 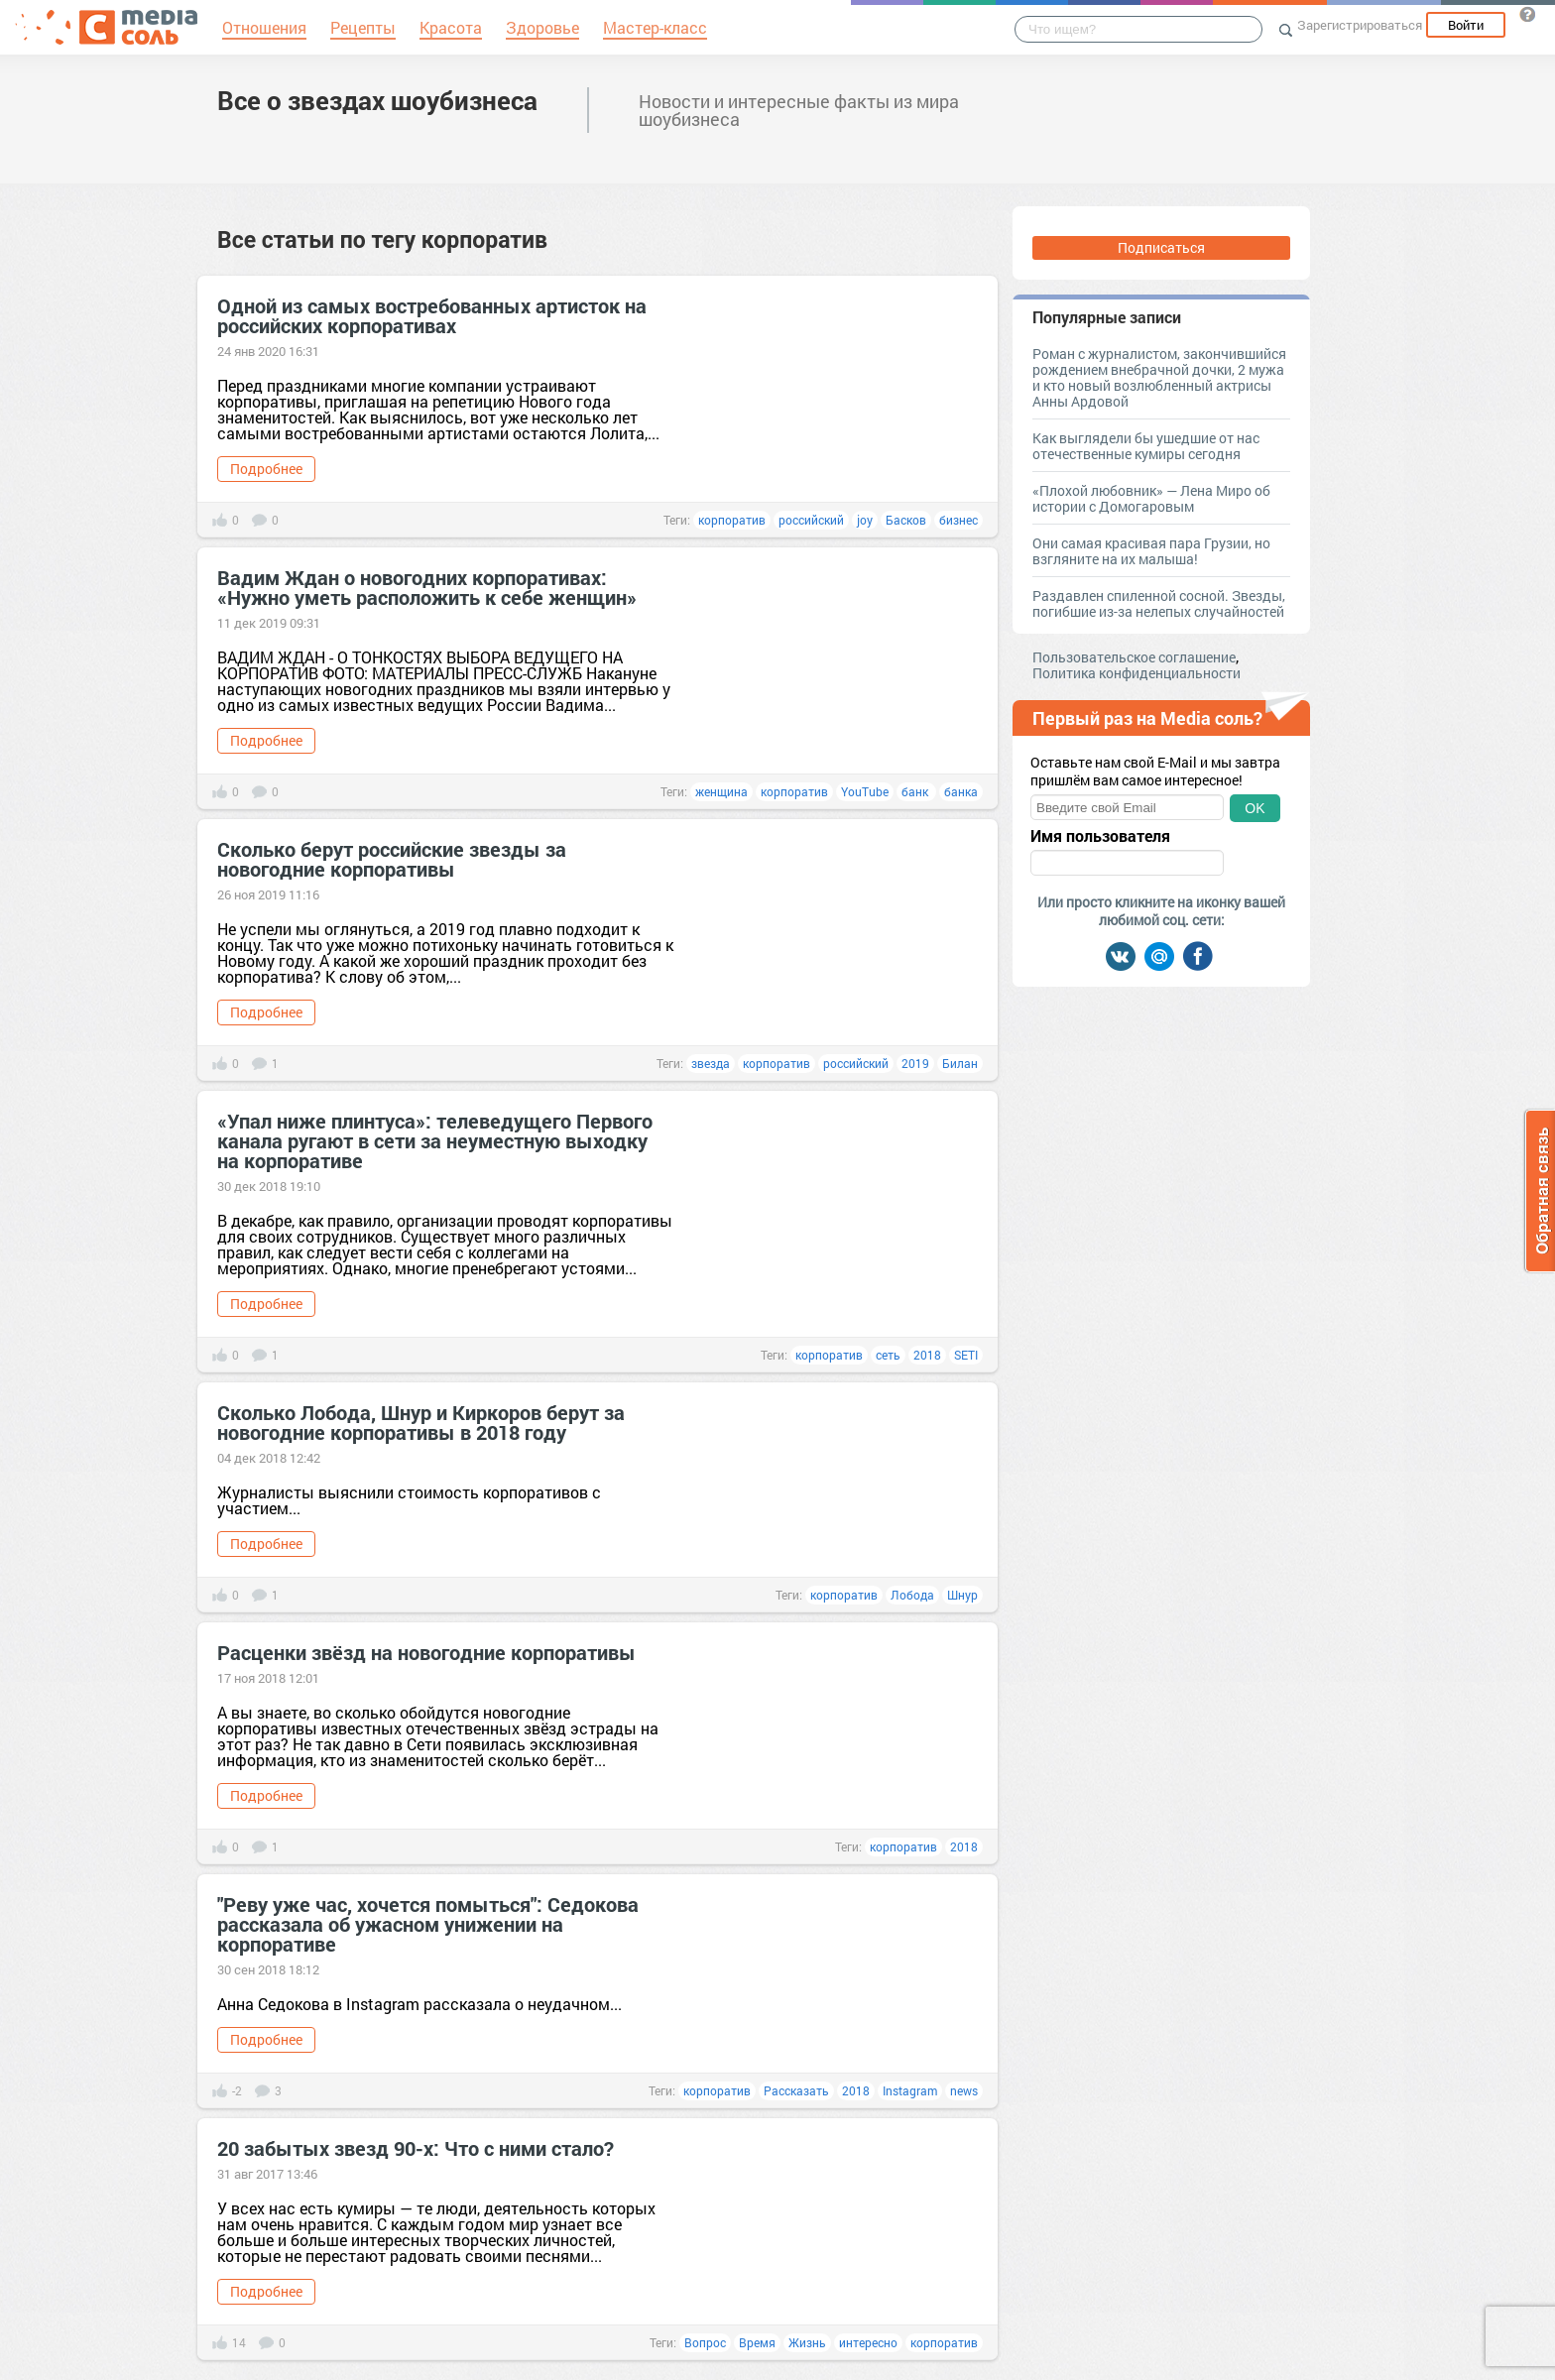 I want to click on Они самая красивая пара Грузии, но взгляните на их малыша!, so click(x=1151, y=551).